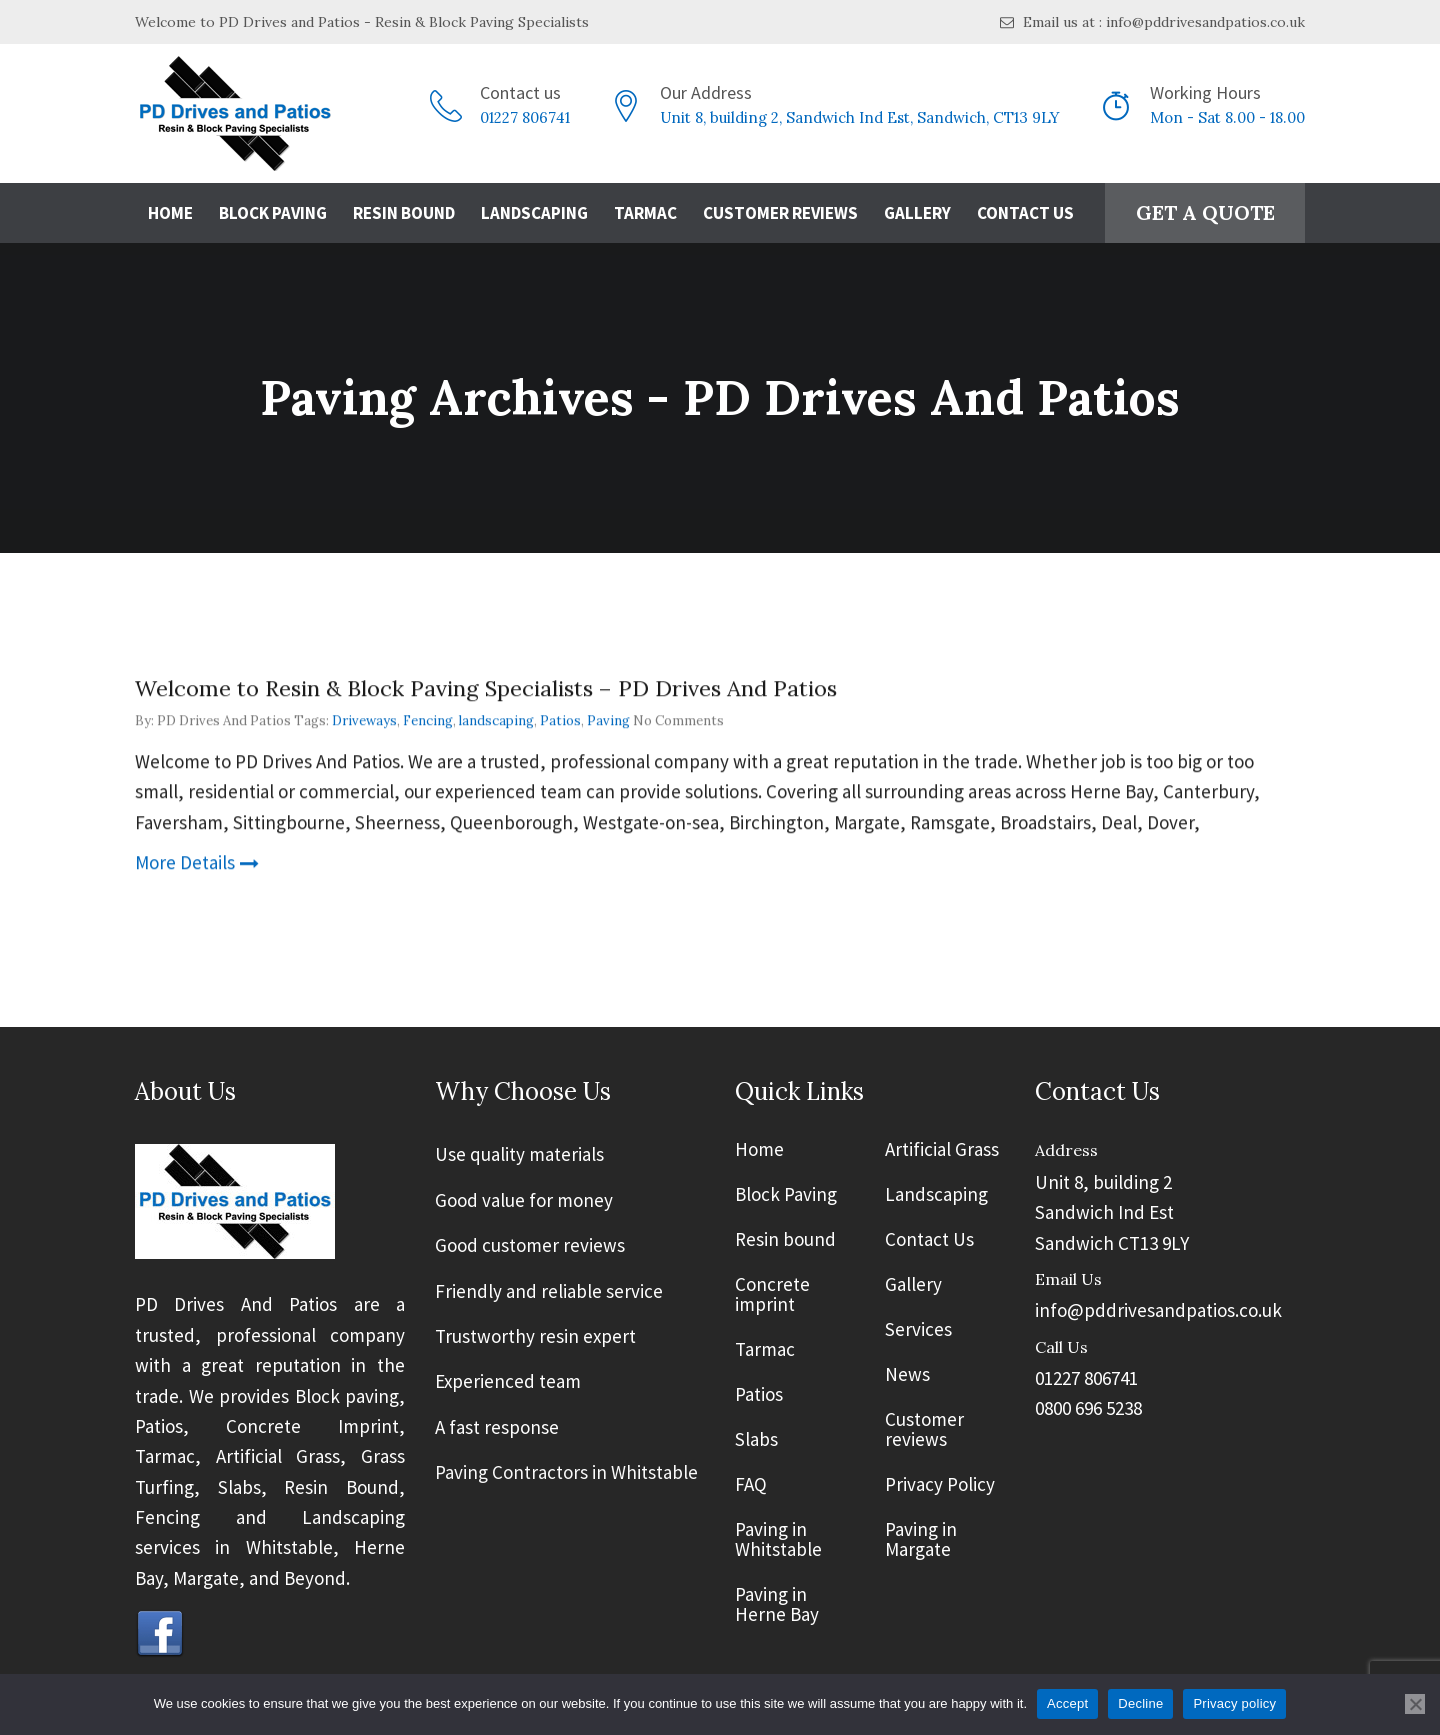 This screenshot has height=1735, width=1440. Describe the element at coordinates (1152, 22) in the screenshot. I see `Email us at : info@pddrivesandpatios.co.uk` at that location.